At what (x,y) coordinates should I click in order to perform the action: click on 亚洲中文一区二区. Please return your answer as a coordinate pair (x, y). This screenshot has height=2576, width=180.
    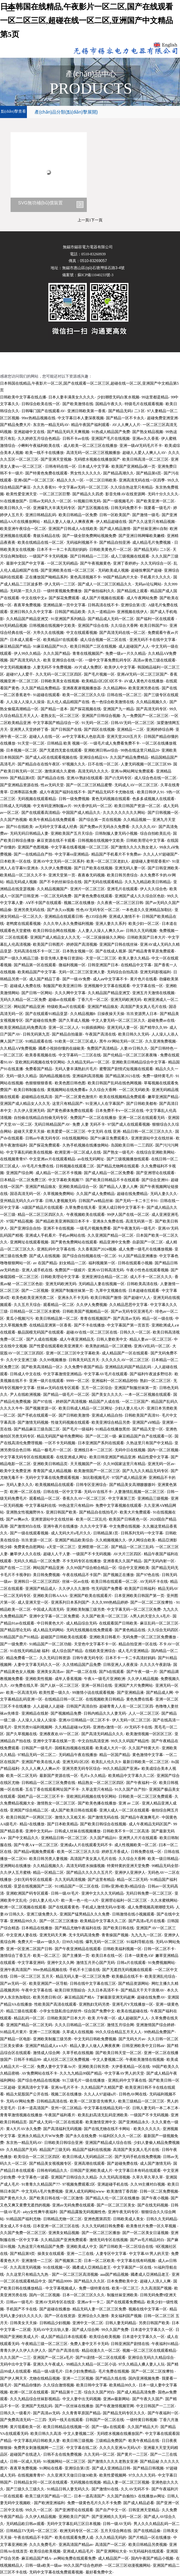
    Looking at the image, I should click on (87, 2323).